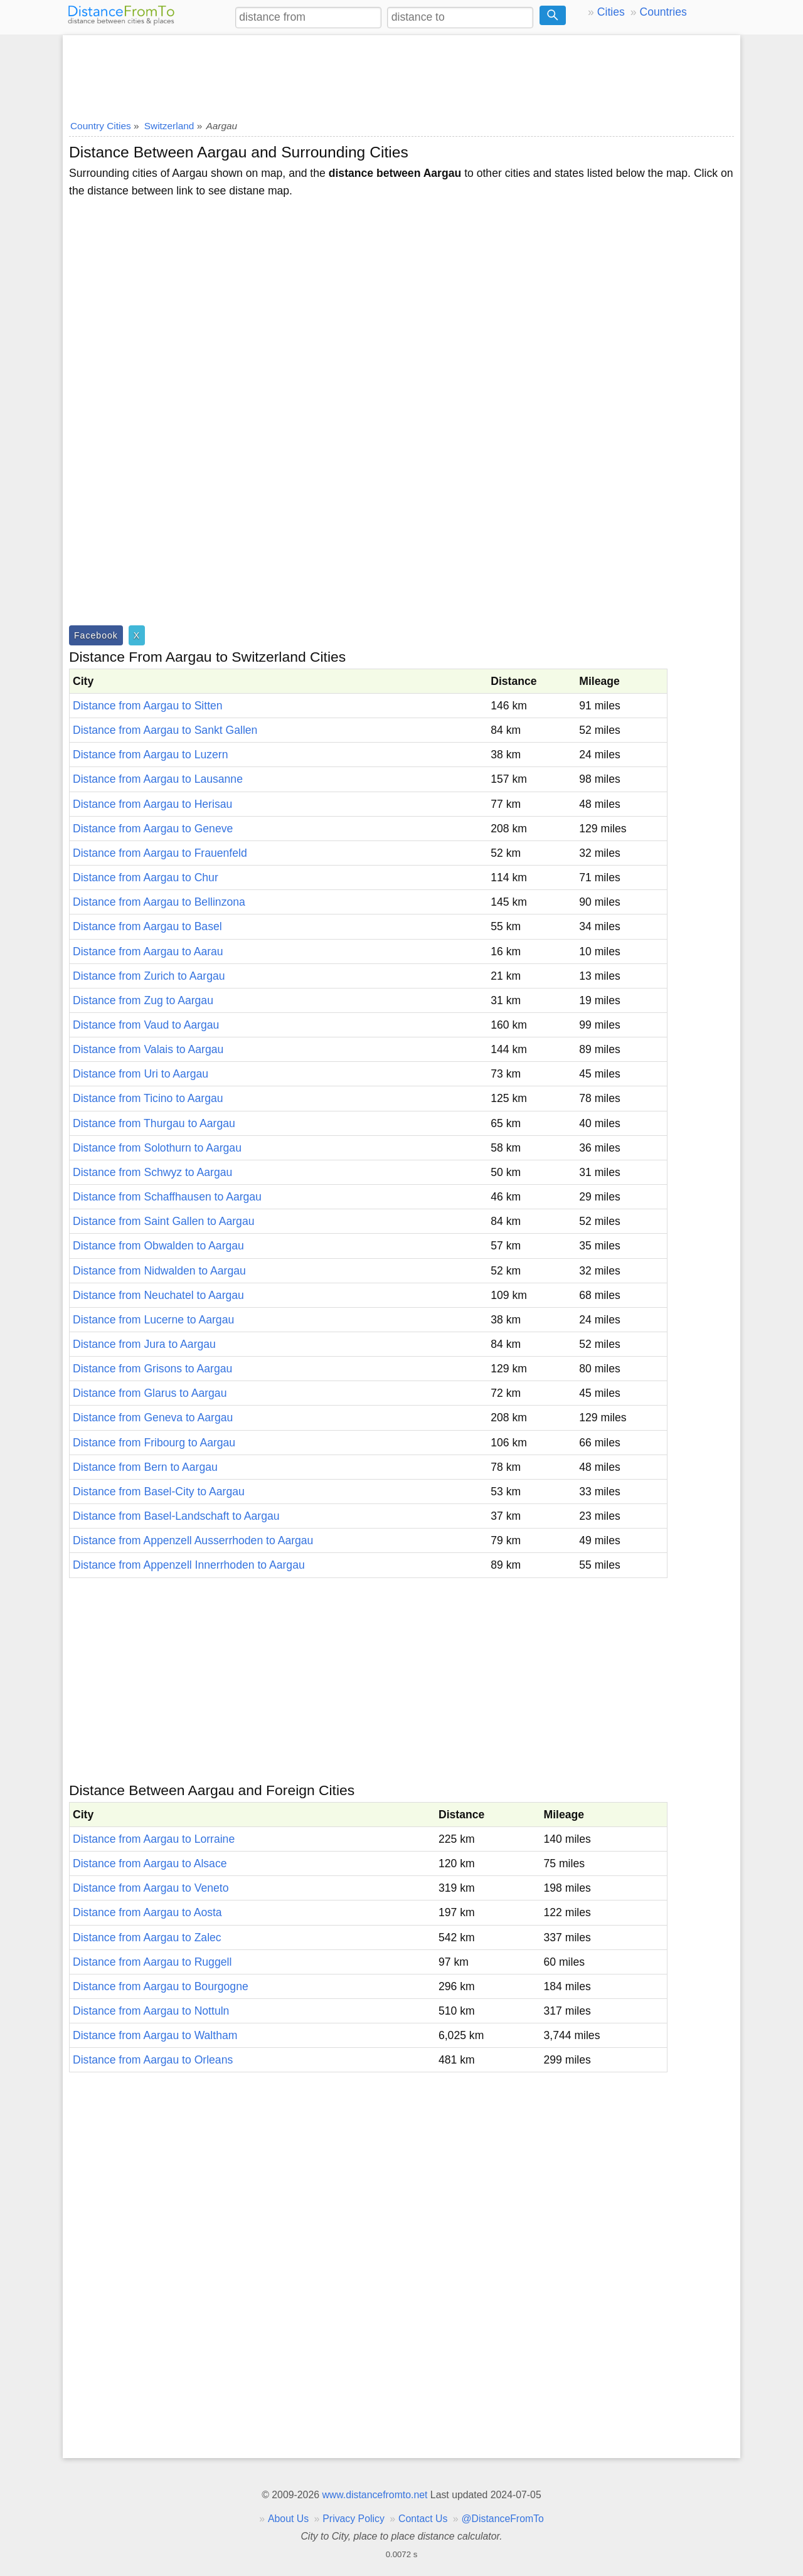  What do you see at coordinates (353, 2518) in the screenshot?
I see `Privacy Policy` at bounding box center [353, 2518].